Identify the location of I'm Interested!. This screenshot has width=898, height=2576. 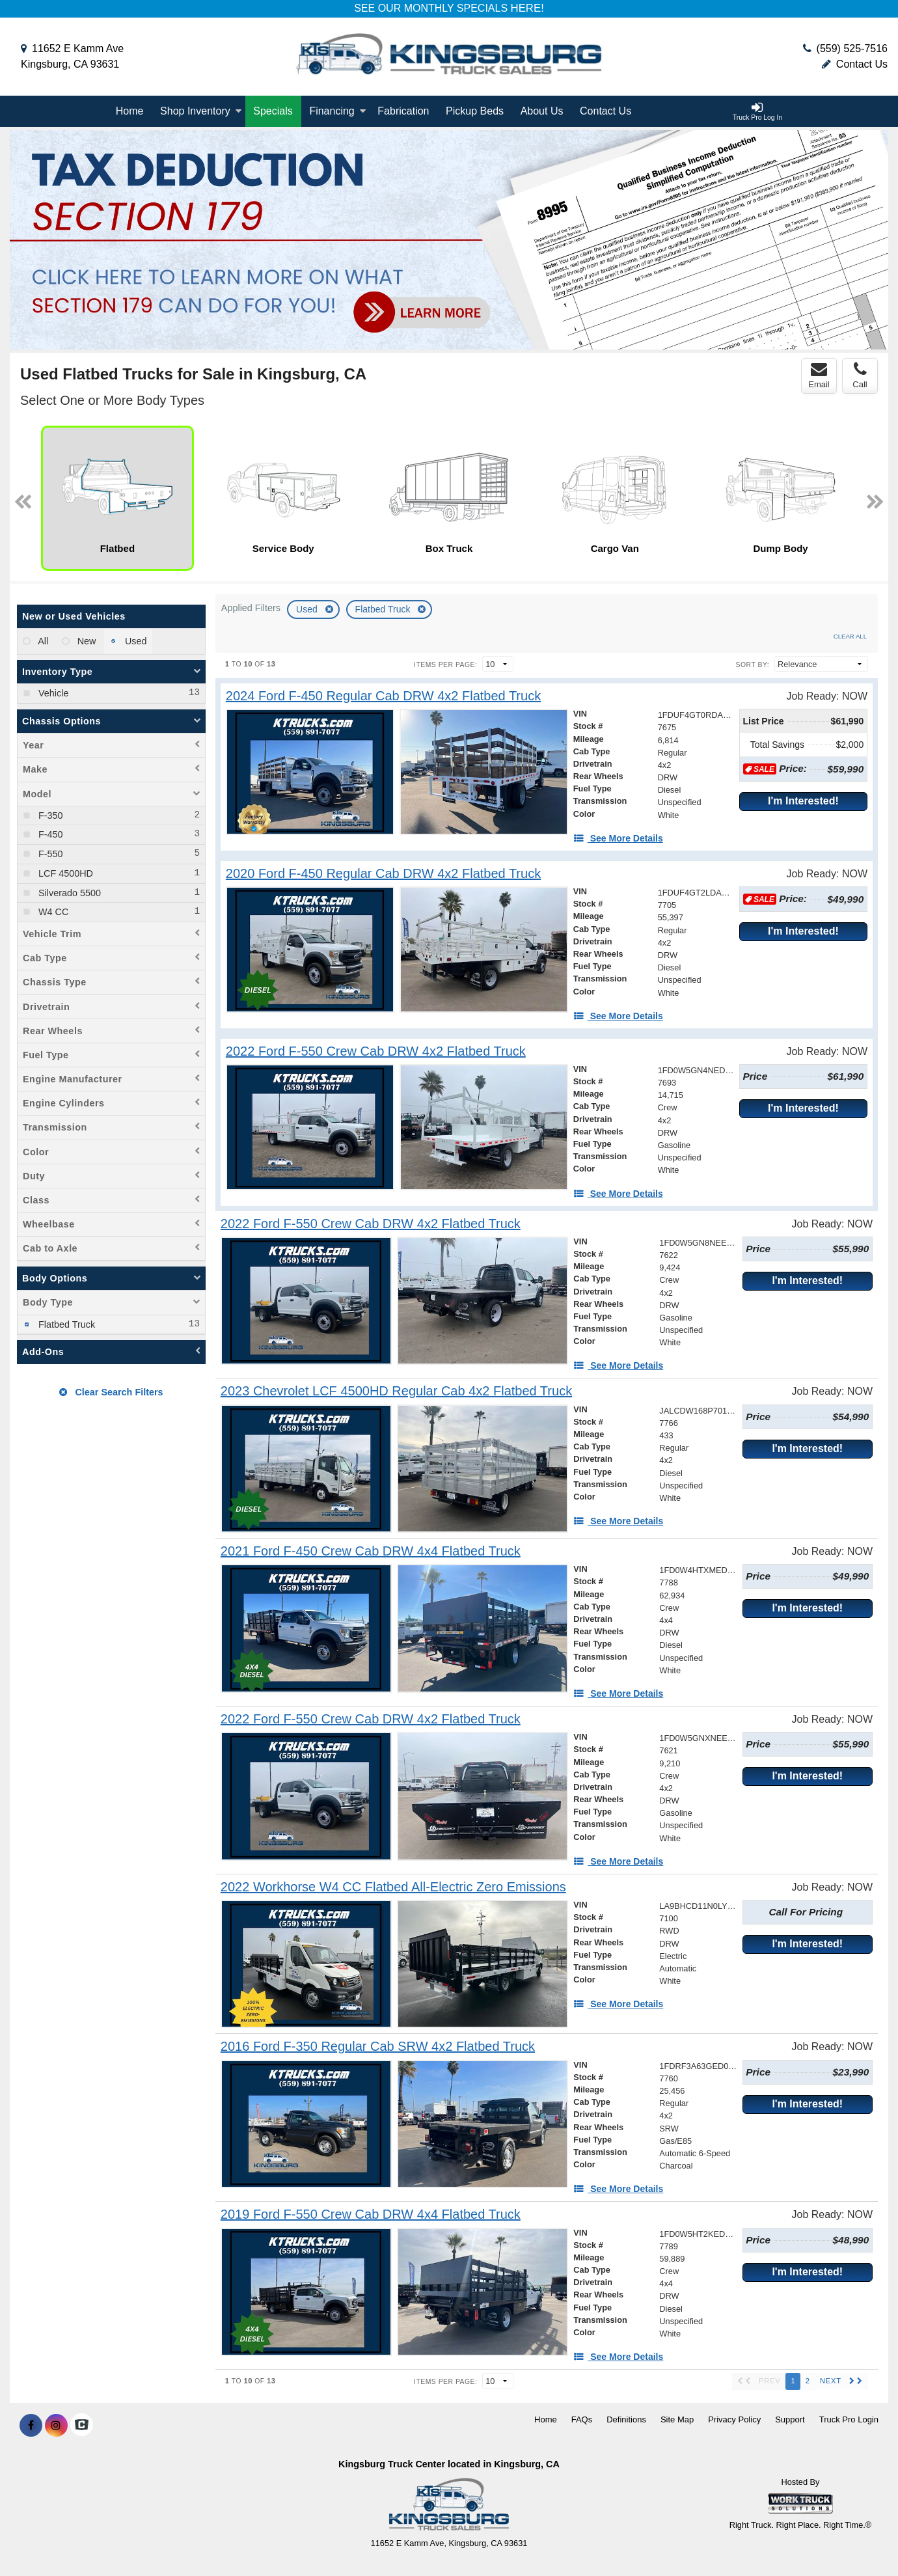
(803, 800).